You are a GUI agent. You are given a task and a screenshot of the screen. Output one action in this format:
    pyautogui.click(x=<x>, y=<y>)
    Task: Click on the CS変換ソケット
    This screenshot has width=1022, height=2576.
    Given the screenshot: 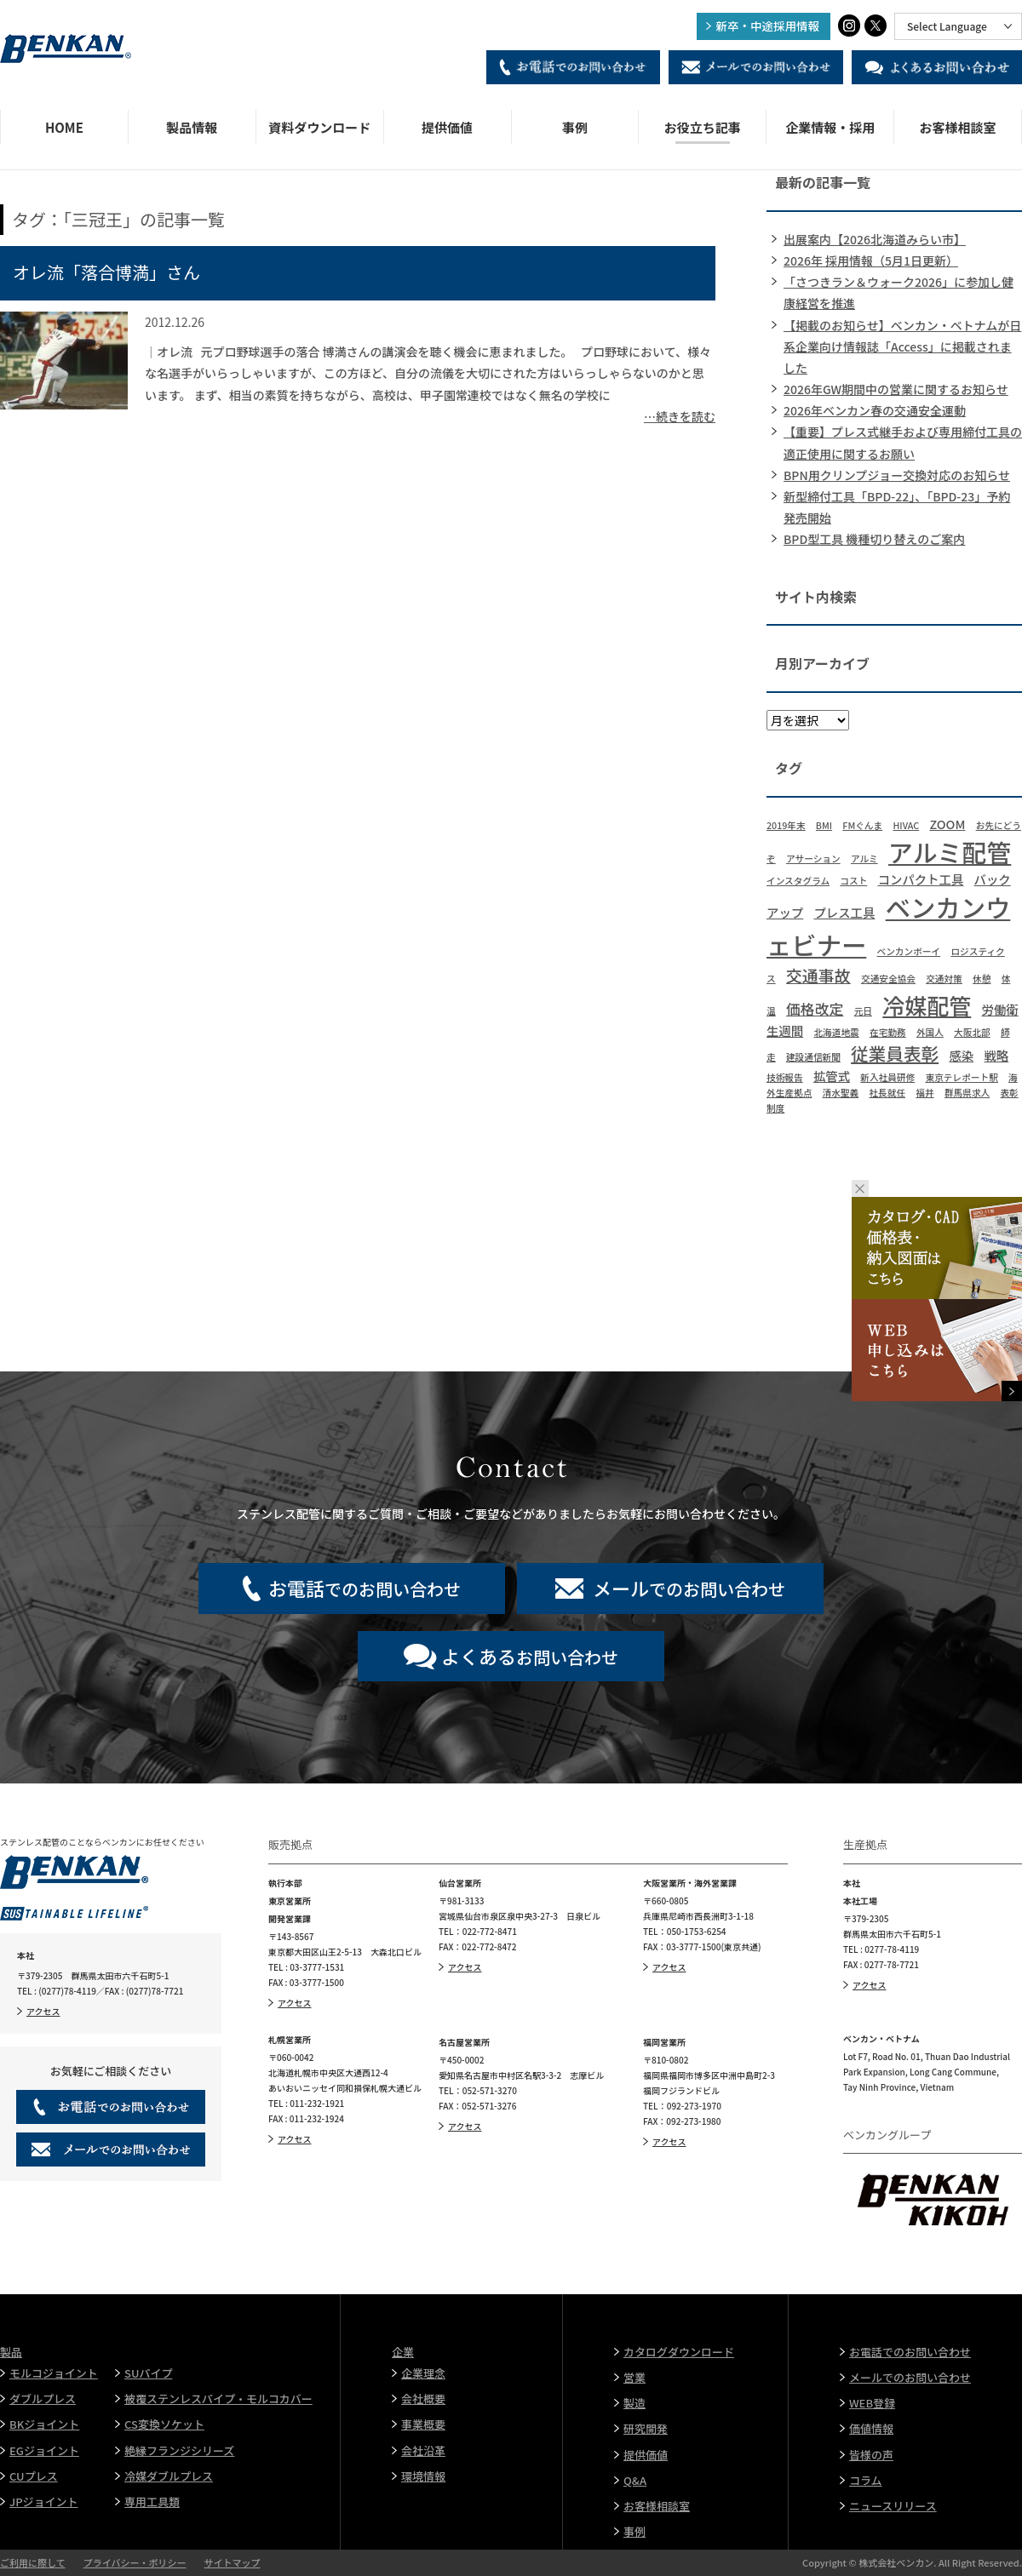 What is the action you would take?
    pyautogui.click(x=164, y=2424)
    